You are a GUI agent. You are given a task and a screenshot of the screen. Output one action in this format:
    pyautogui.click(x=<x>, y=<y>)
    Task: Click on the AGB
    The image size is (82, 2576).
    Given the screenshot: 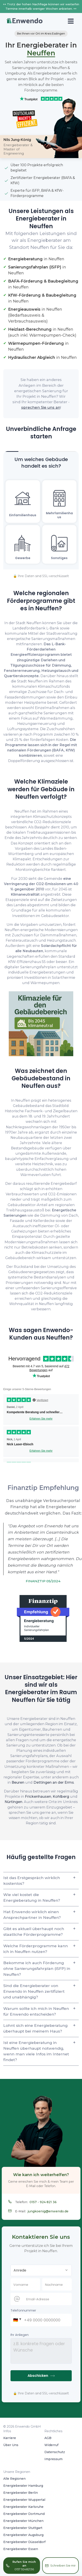 What is the action you would take?
    pyautogui.click(x=47, y=2438)
    